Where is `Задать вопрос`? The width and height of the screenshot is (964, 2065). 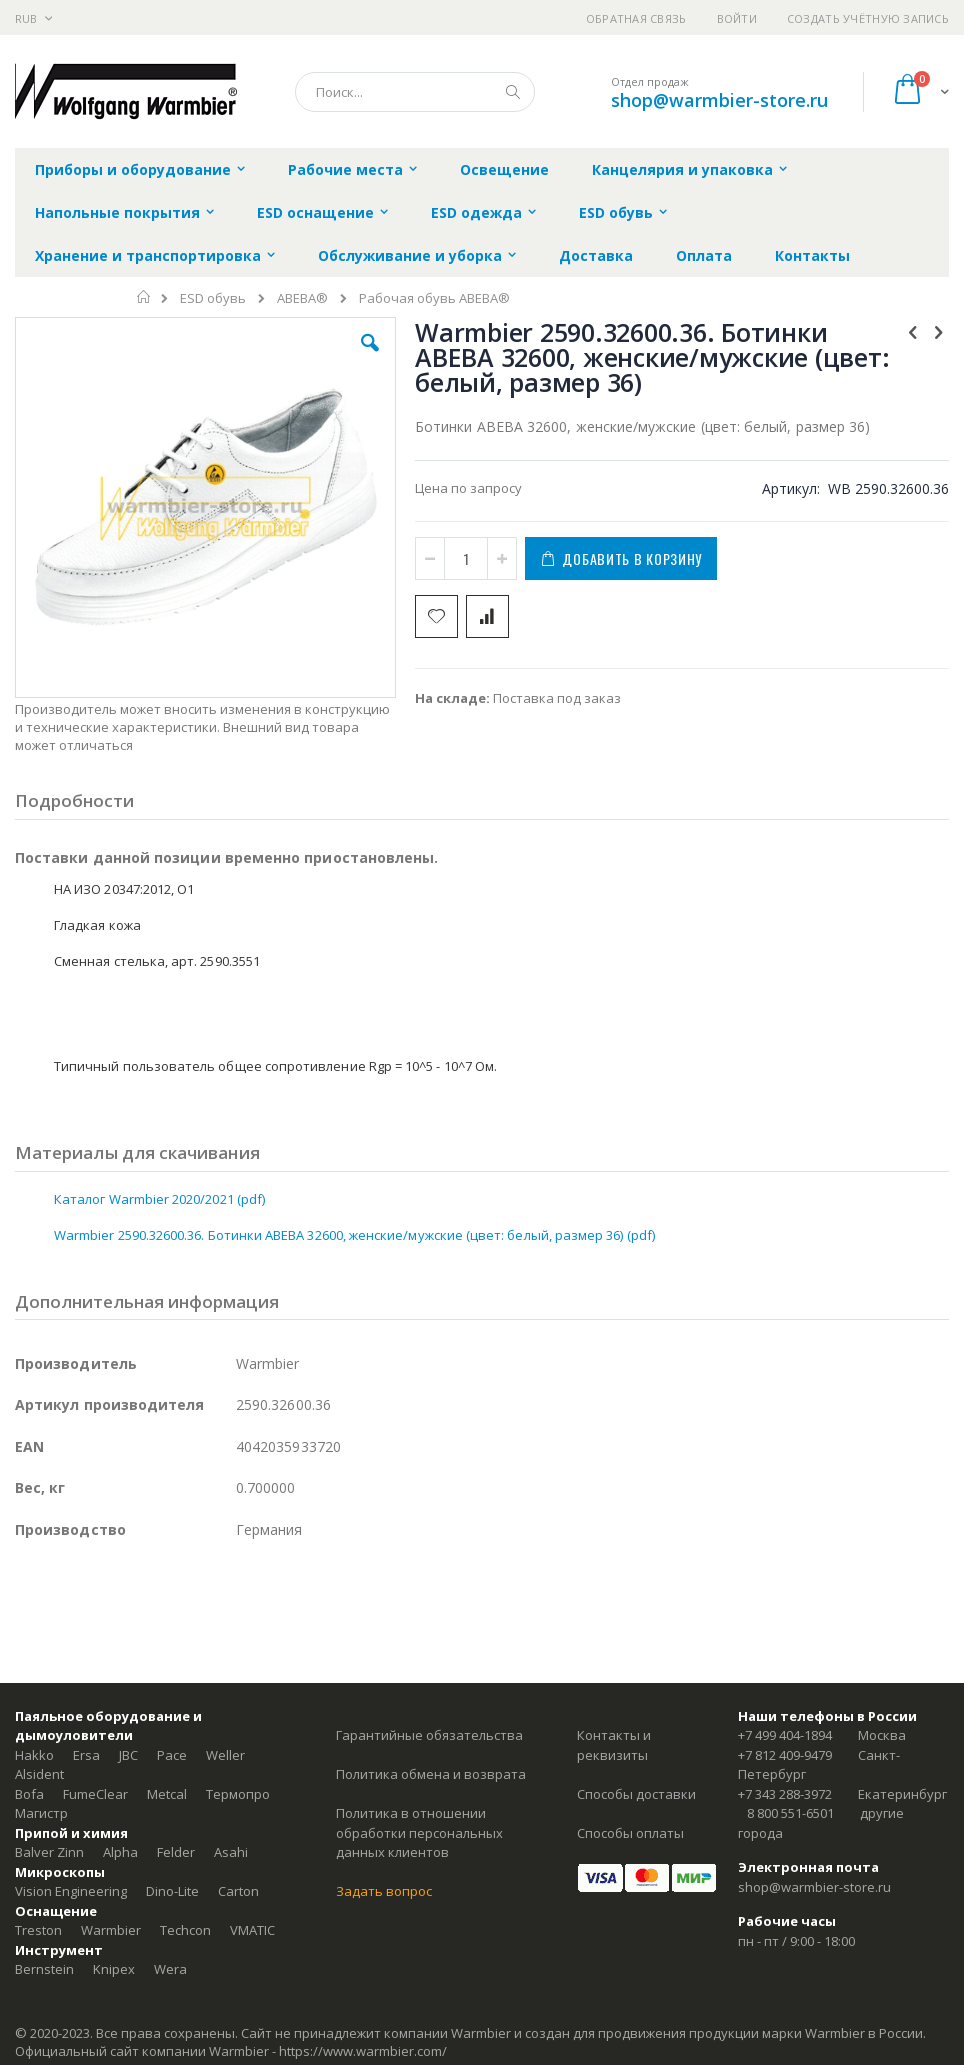
Задать вопрос is located at coordinates (384, 1891).